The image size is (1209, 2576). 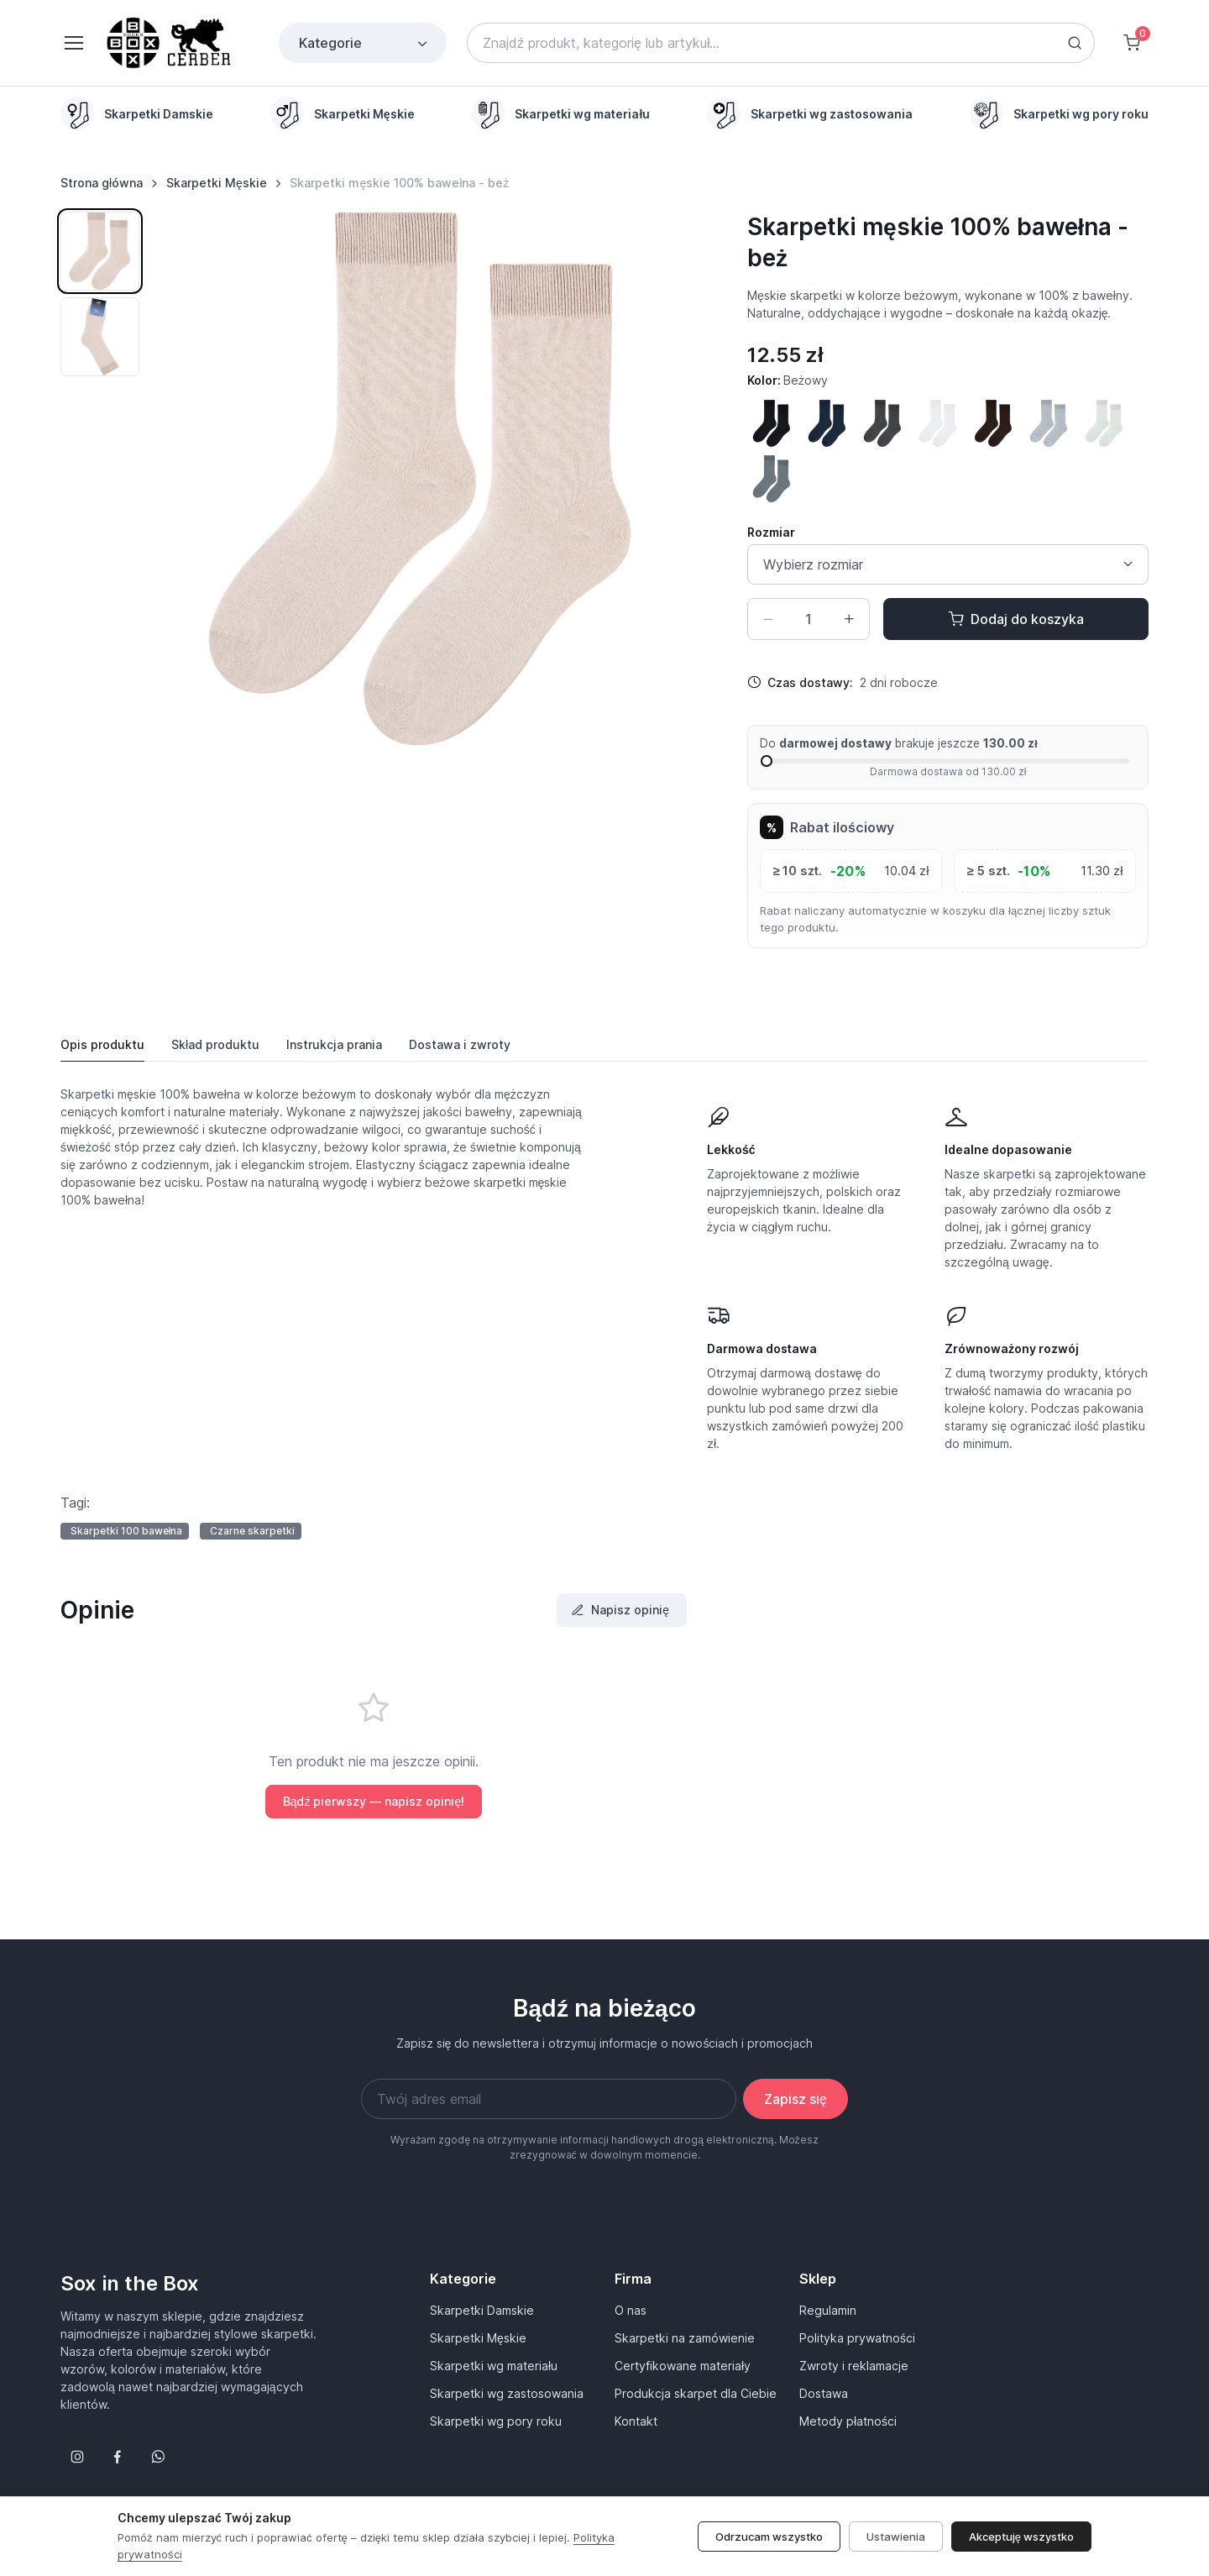 I want to click on Ustawienia, so click(x=895, y=2536).